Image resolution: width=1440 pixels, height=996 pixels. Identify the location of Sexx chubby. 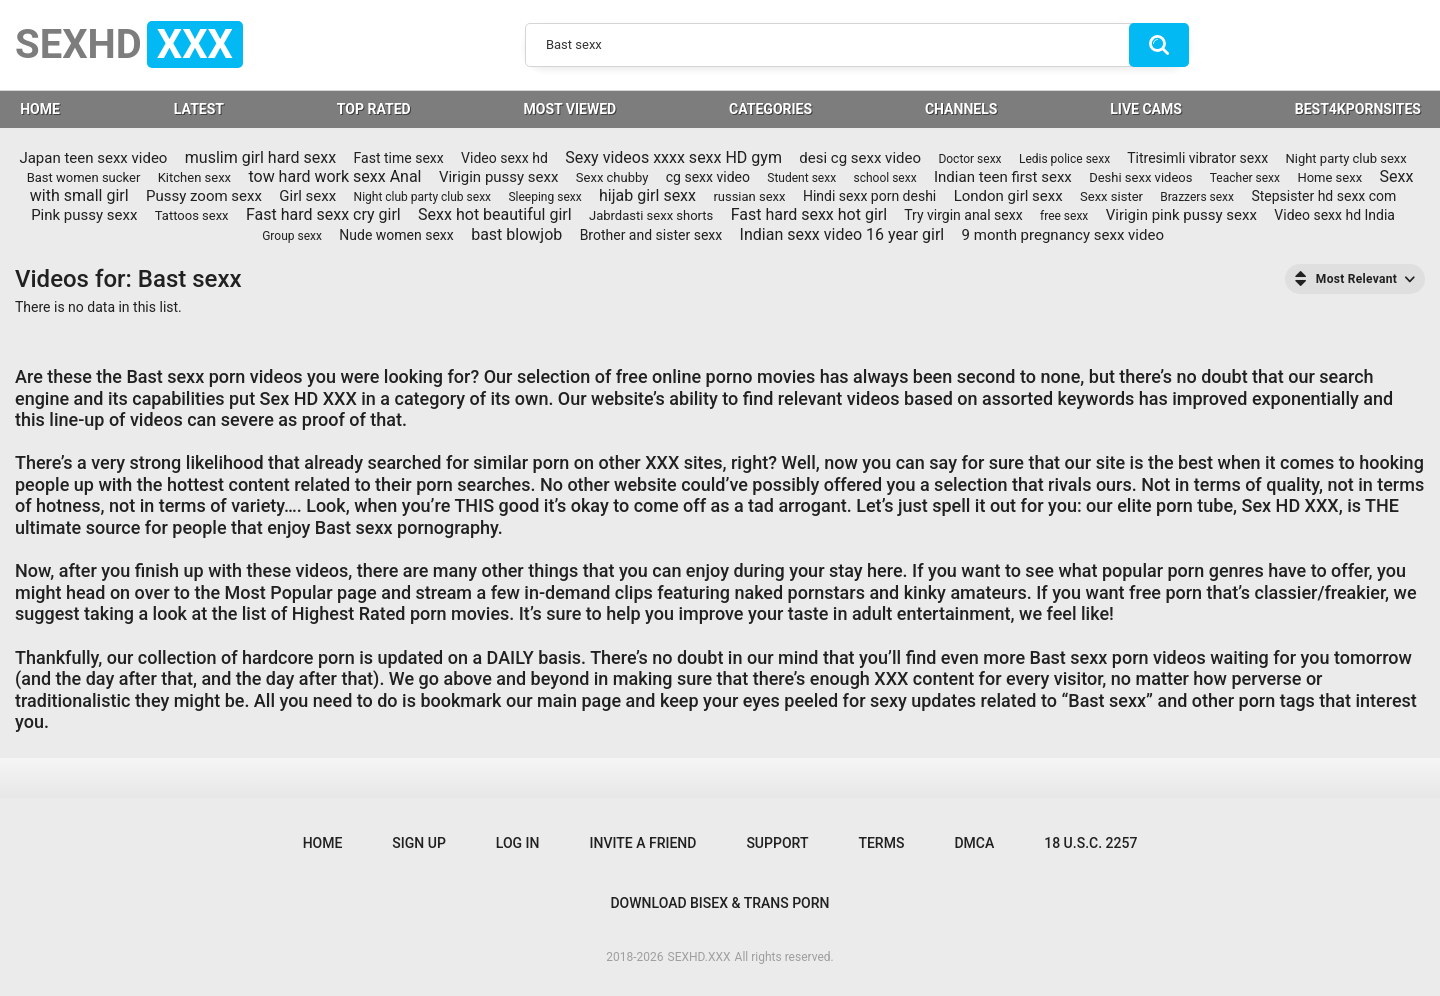
(612, 177).